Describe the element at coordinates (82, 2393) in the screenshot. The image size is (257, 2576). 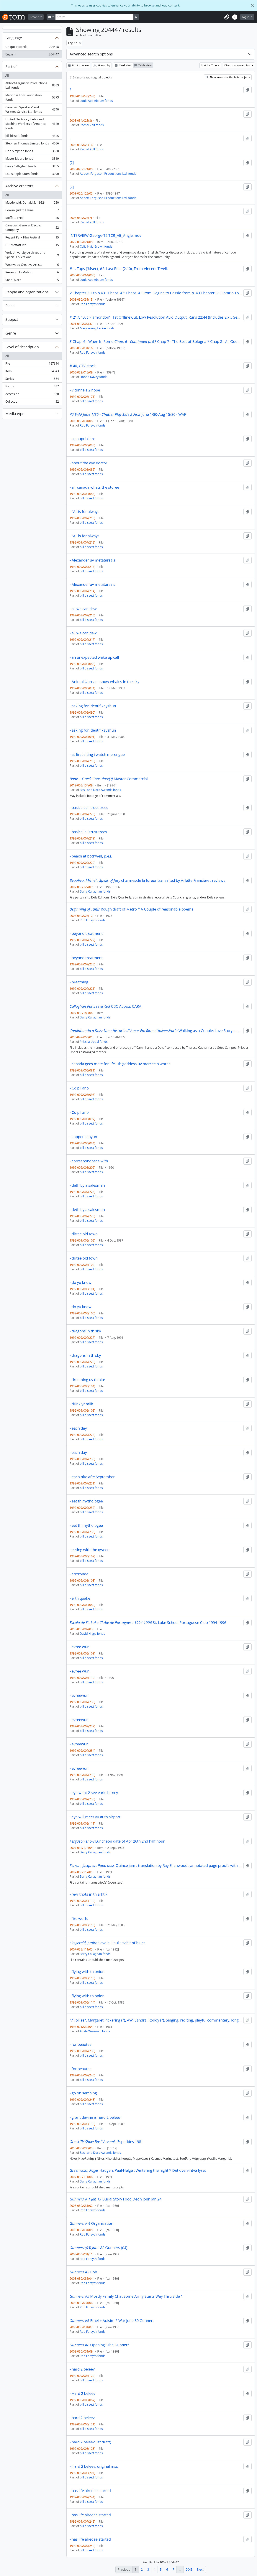
I see `- Hard 2 beleev` at that location.